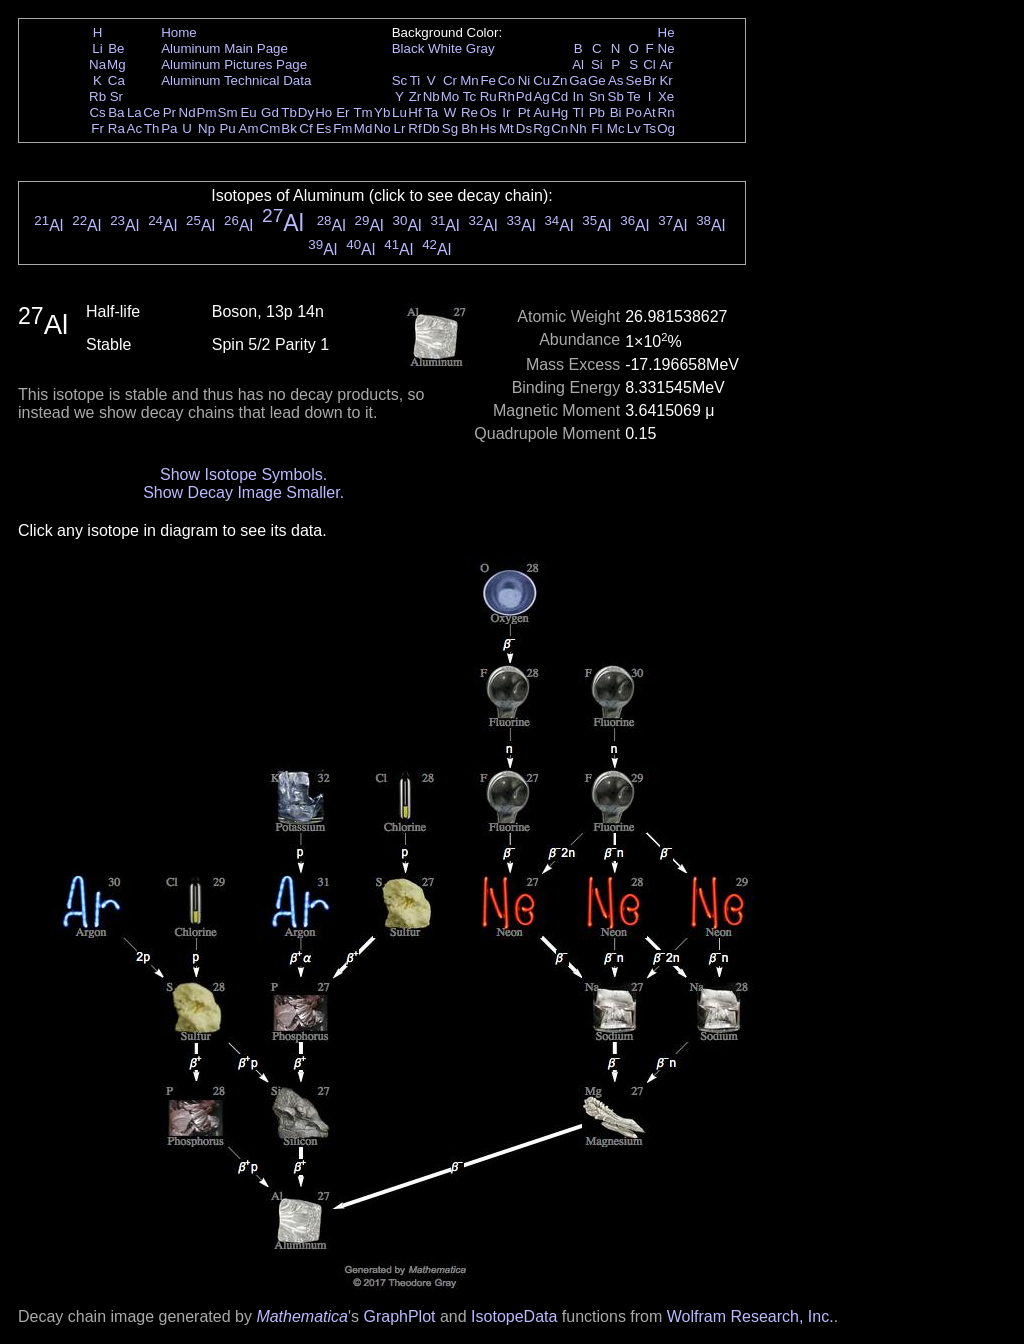 The image size is (1024, 1344). I want to click on Aluminum Pictures Page, so click(234, 64).